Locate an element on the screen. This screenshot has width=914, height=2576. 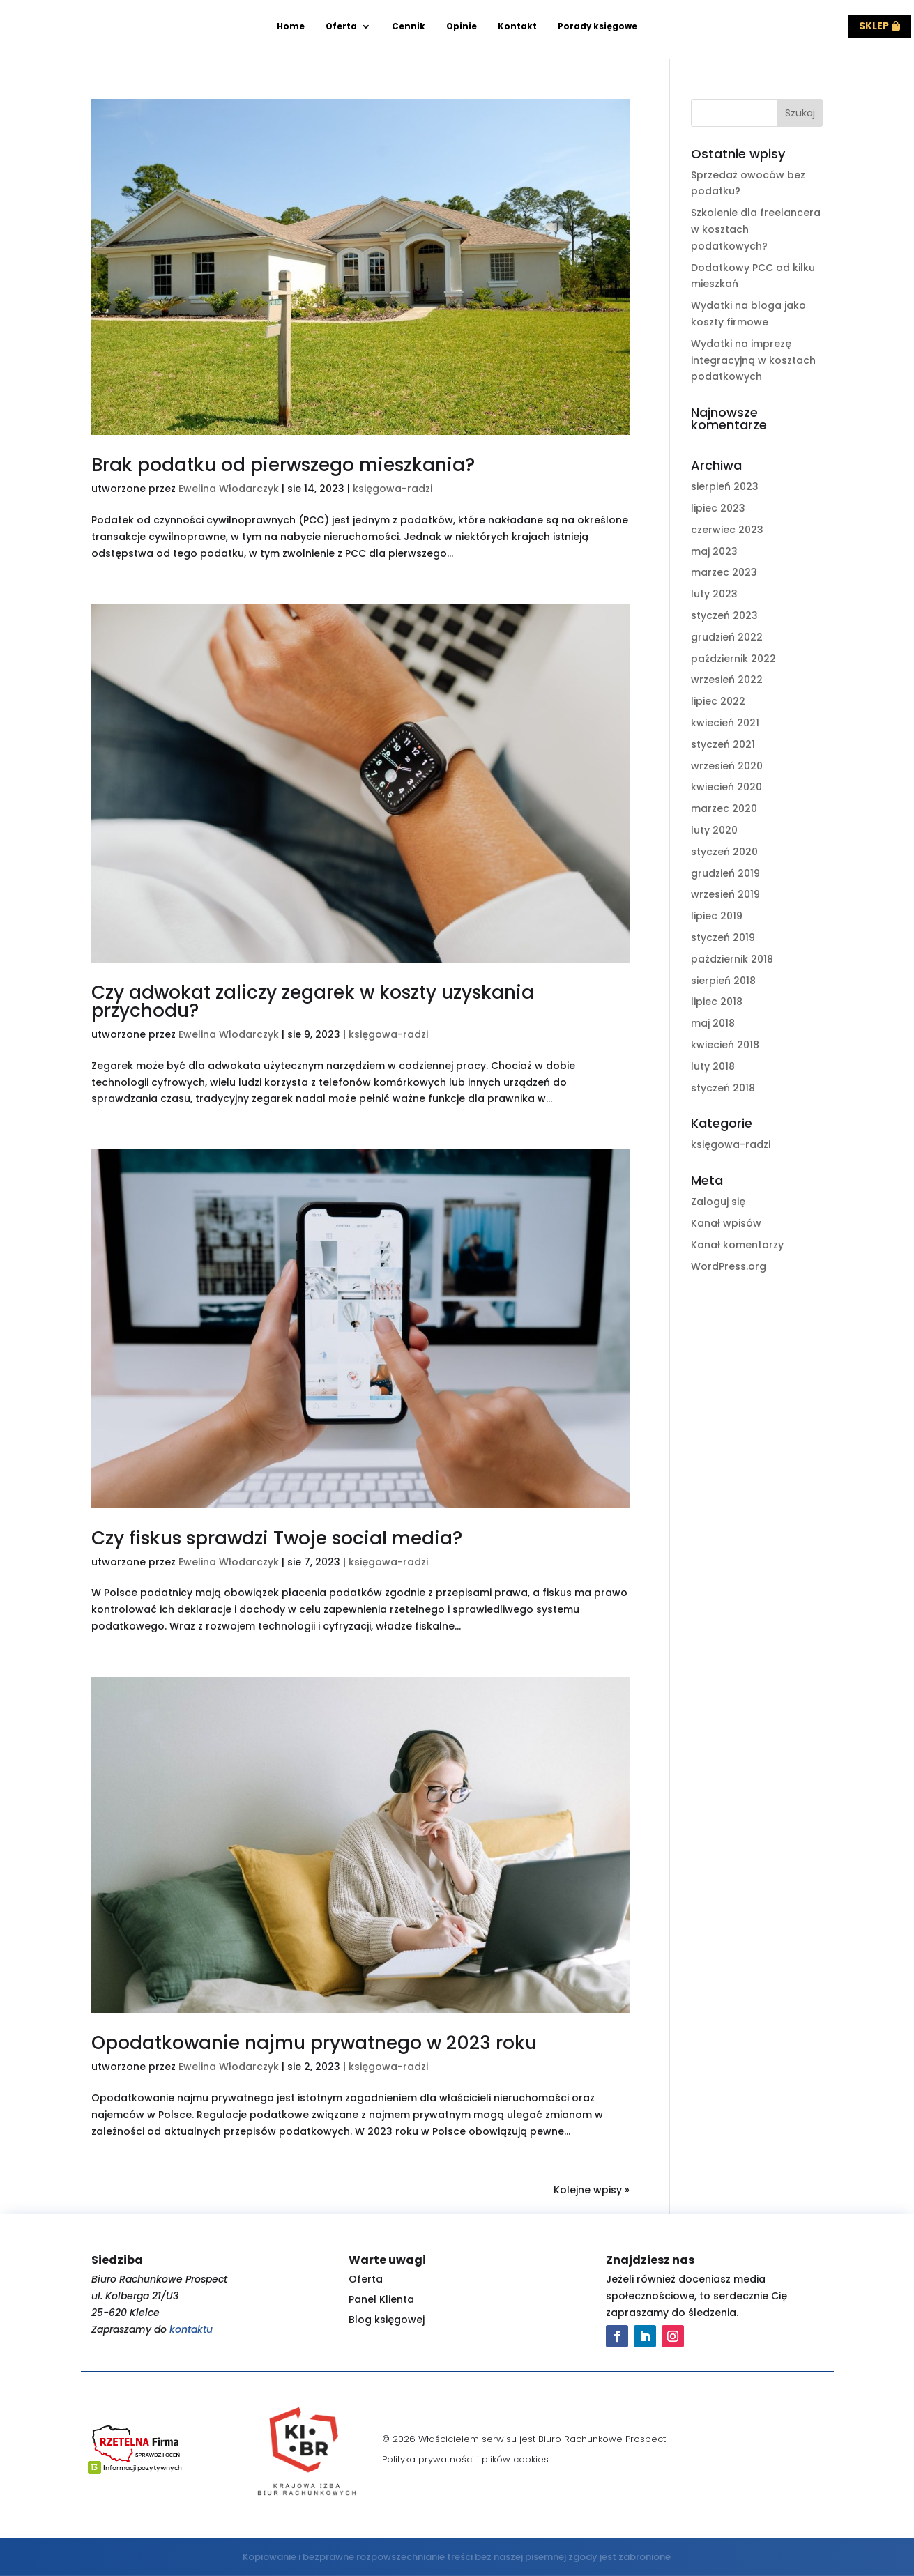
wrzesień 2019 is located at coordinates (725, 894).